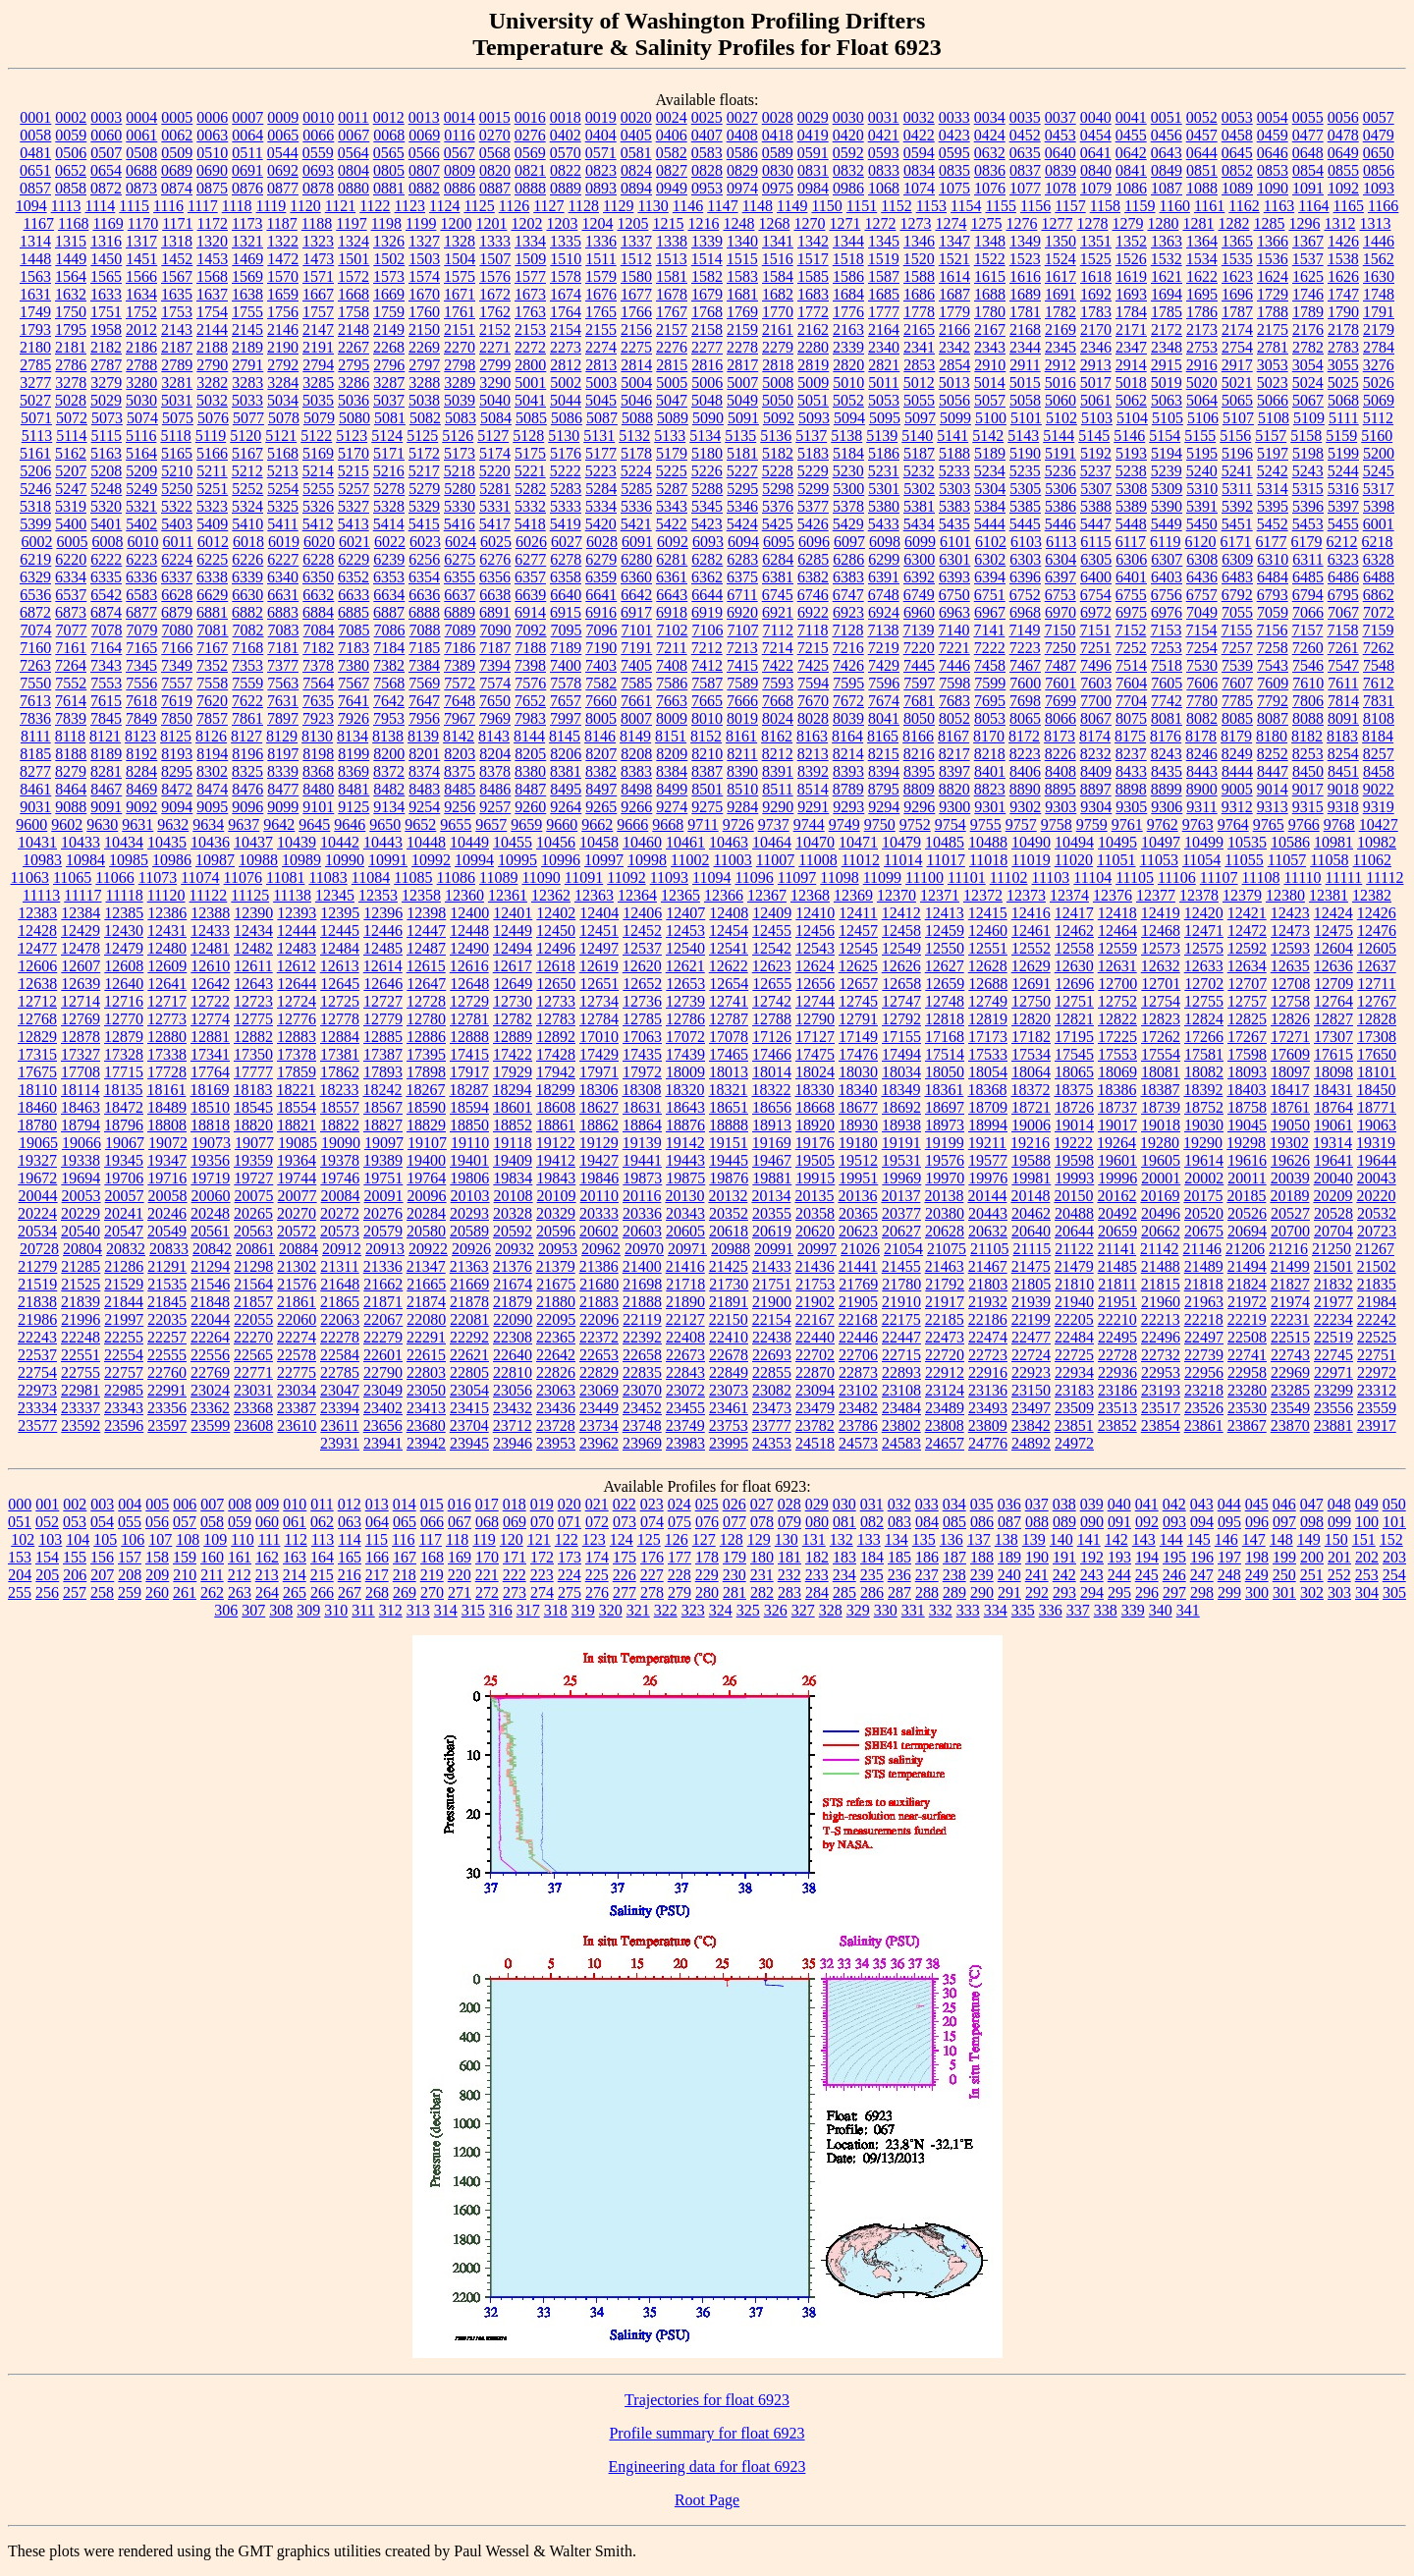  I want to click on 0570, so click(565, 152).